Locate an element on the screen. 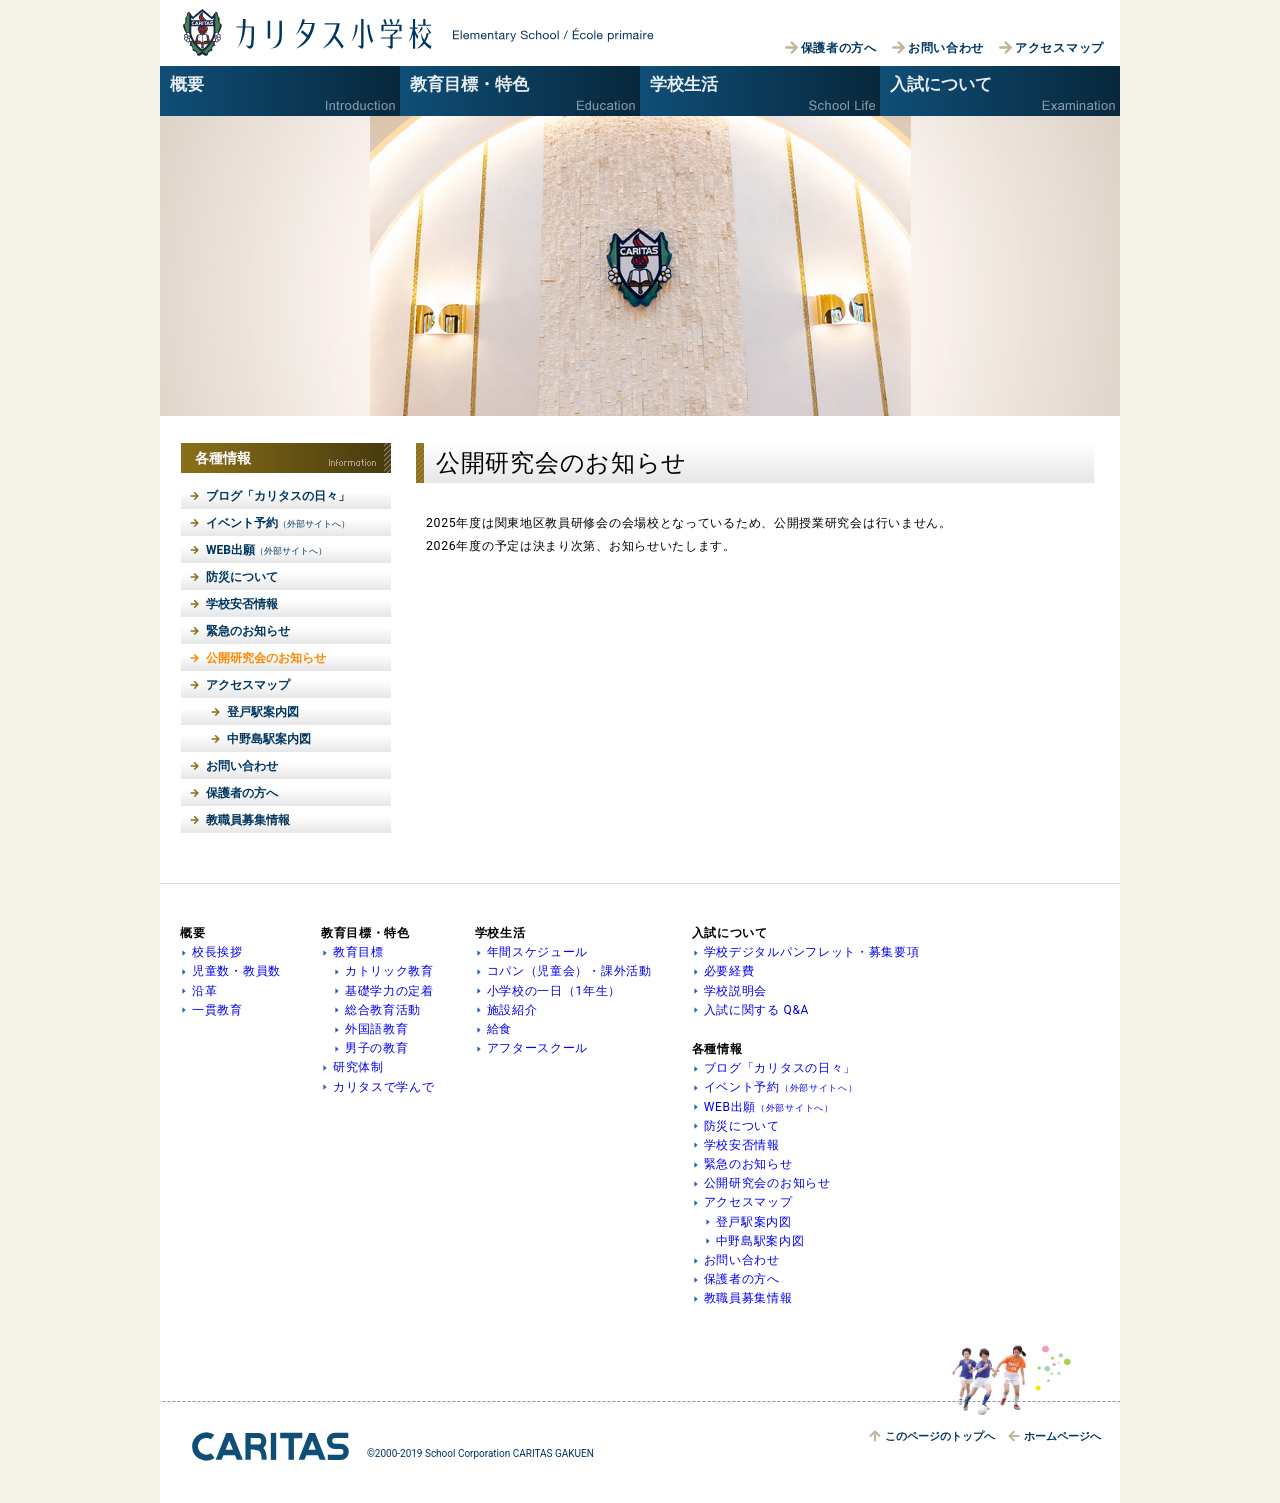 The image size is (1280, 1503). アフタースクール is located at coordinates (538, 1048).